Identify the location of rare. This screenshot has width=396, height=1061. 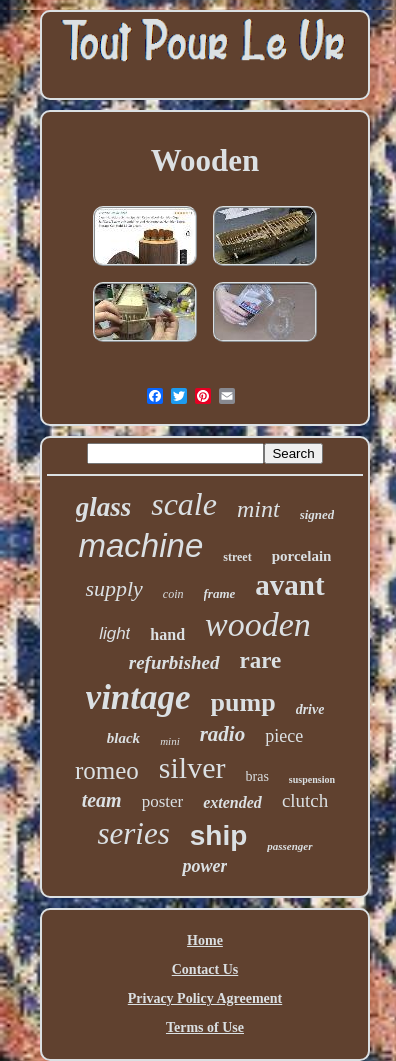
(261, 660).